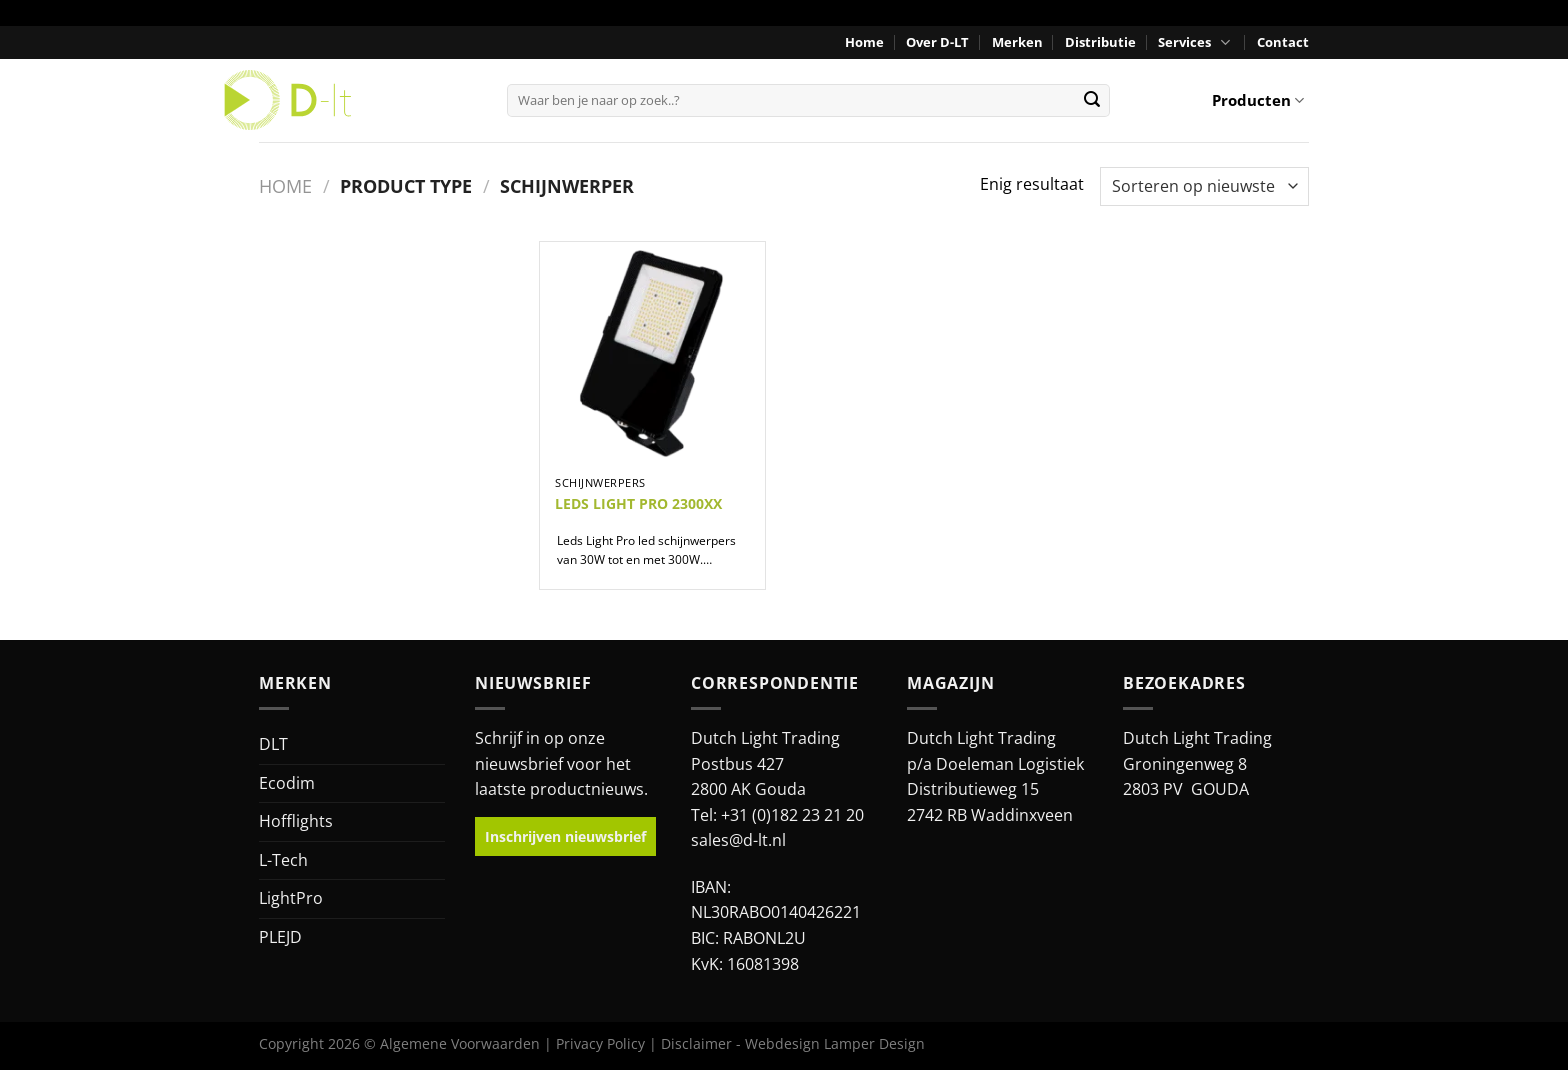 This screenshot has height=1070, width=1568. Describe the element at coordinates (696, 1043) in the screenshot. I see `Disclaimer` at that location.